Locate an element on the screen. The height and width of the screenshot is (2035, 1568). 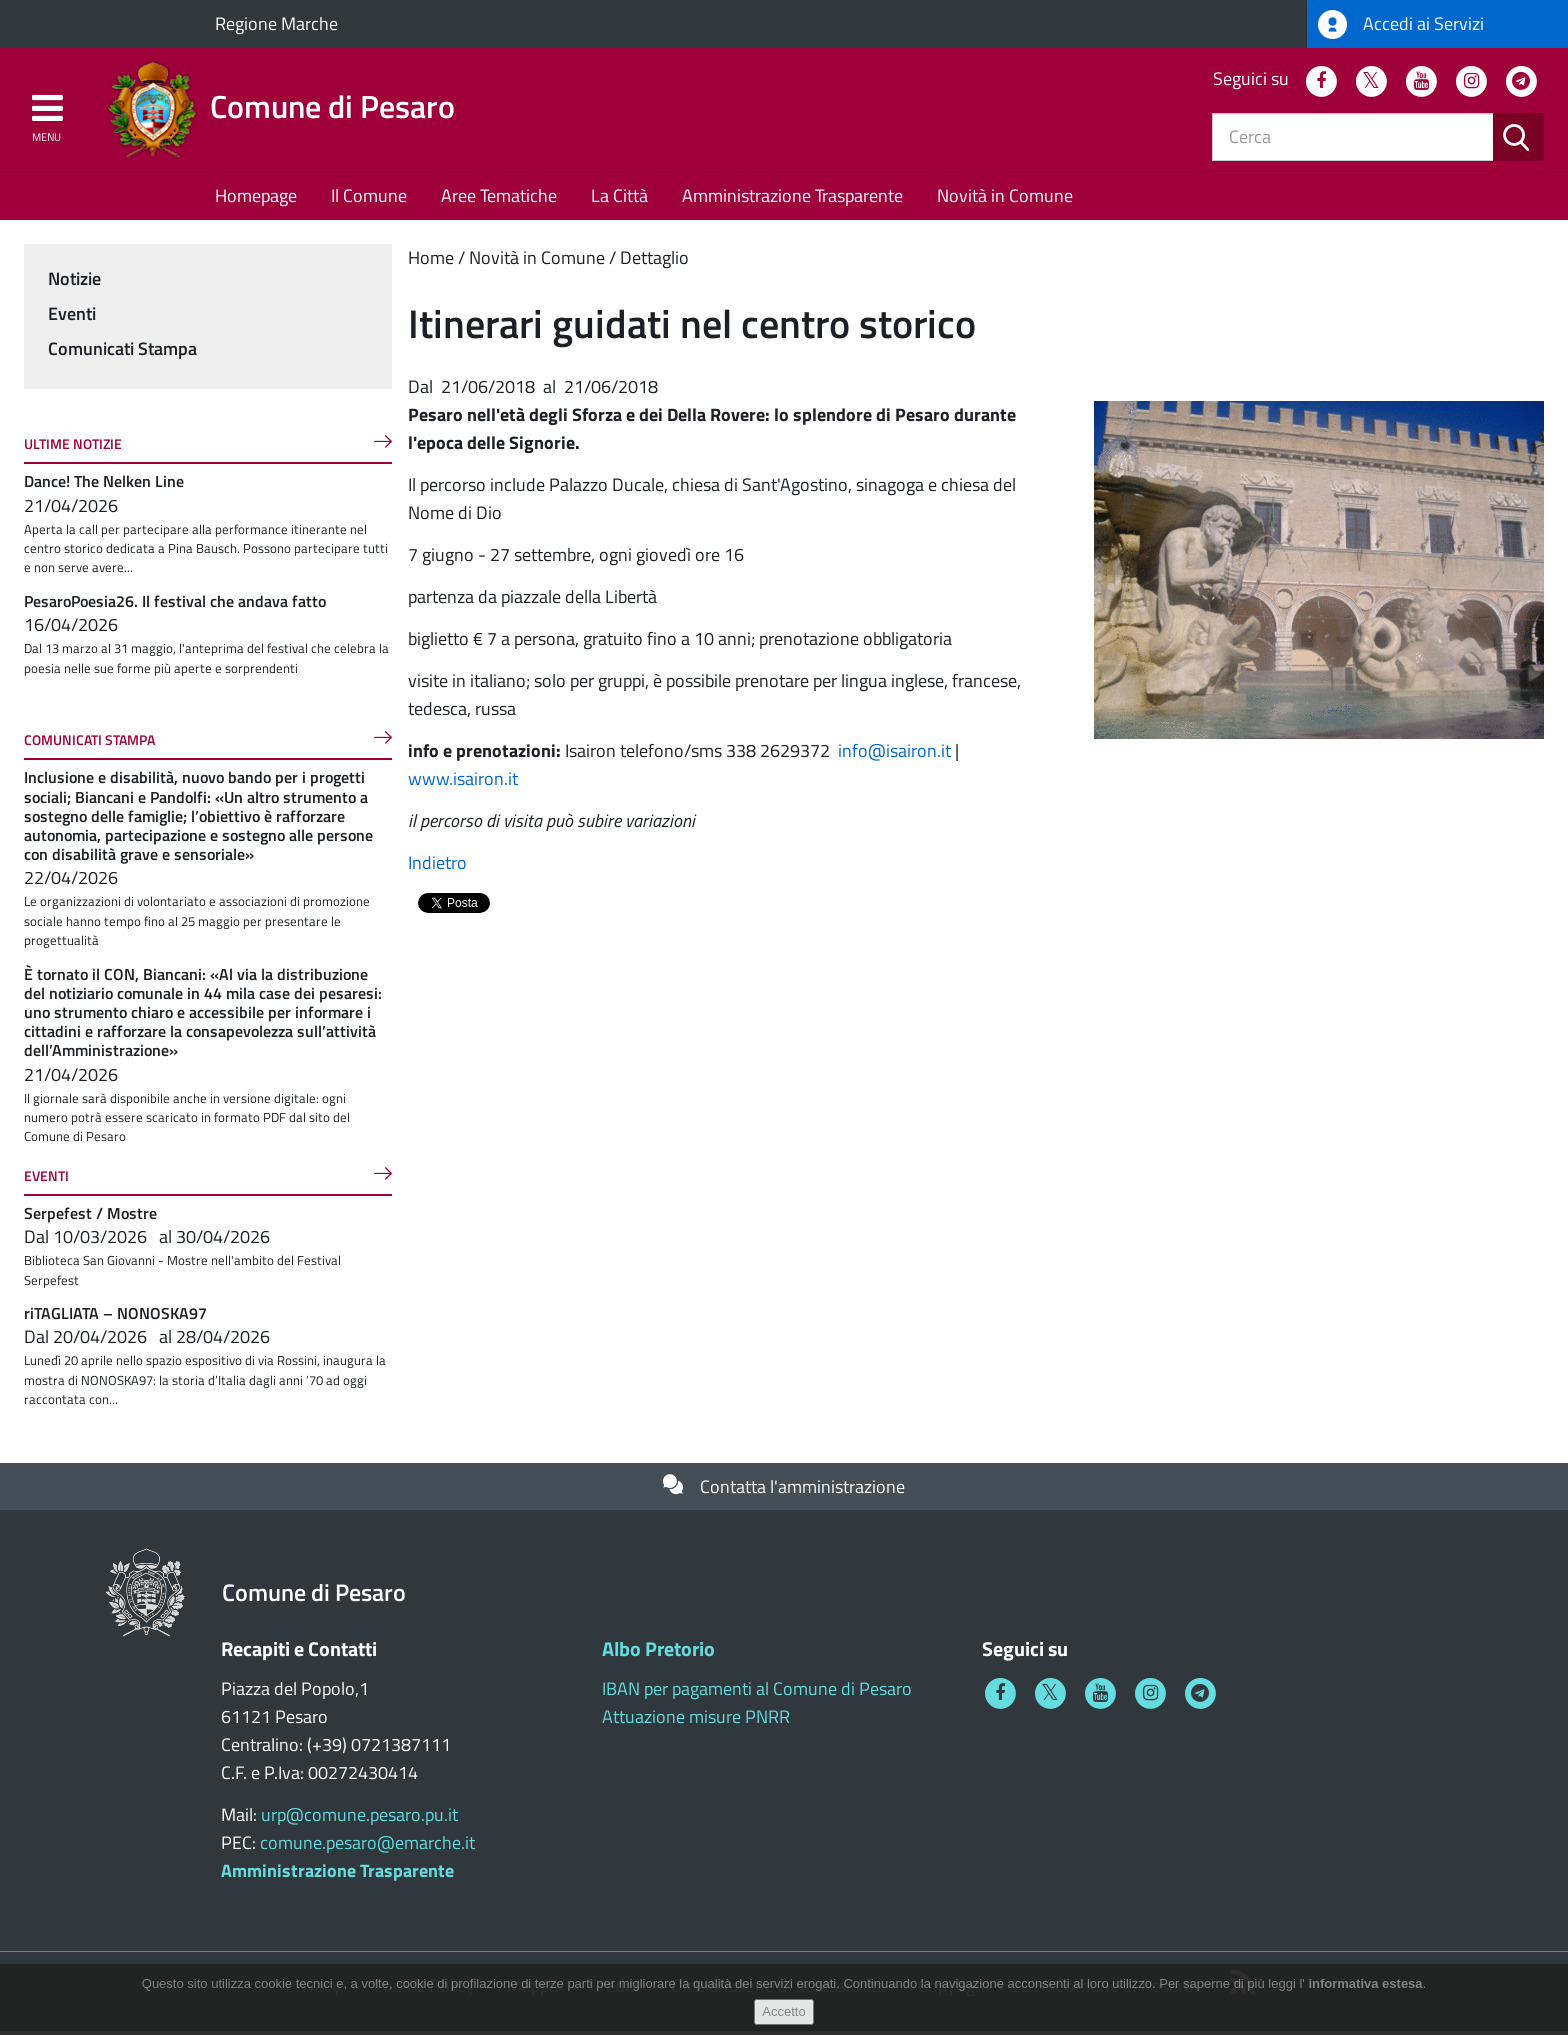
Aree Tematiche is located at coordinates (499, 199).